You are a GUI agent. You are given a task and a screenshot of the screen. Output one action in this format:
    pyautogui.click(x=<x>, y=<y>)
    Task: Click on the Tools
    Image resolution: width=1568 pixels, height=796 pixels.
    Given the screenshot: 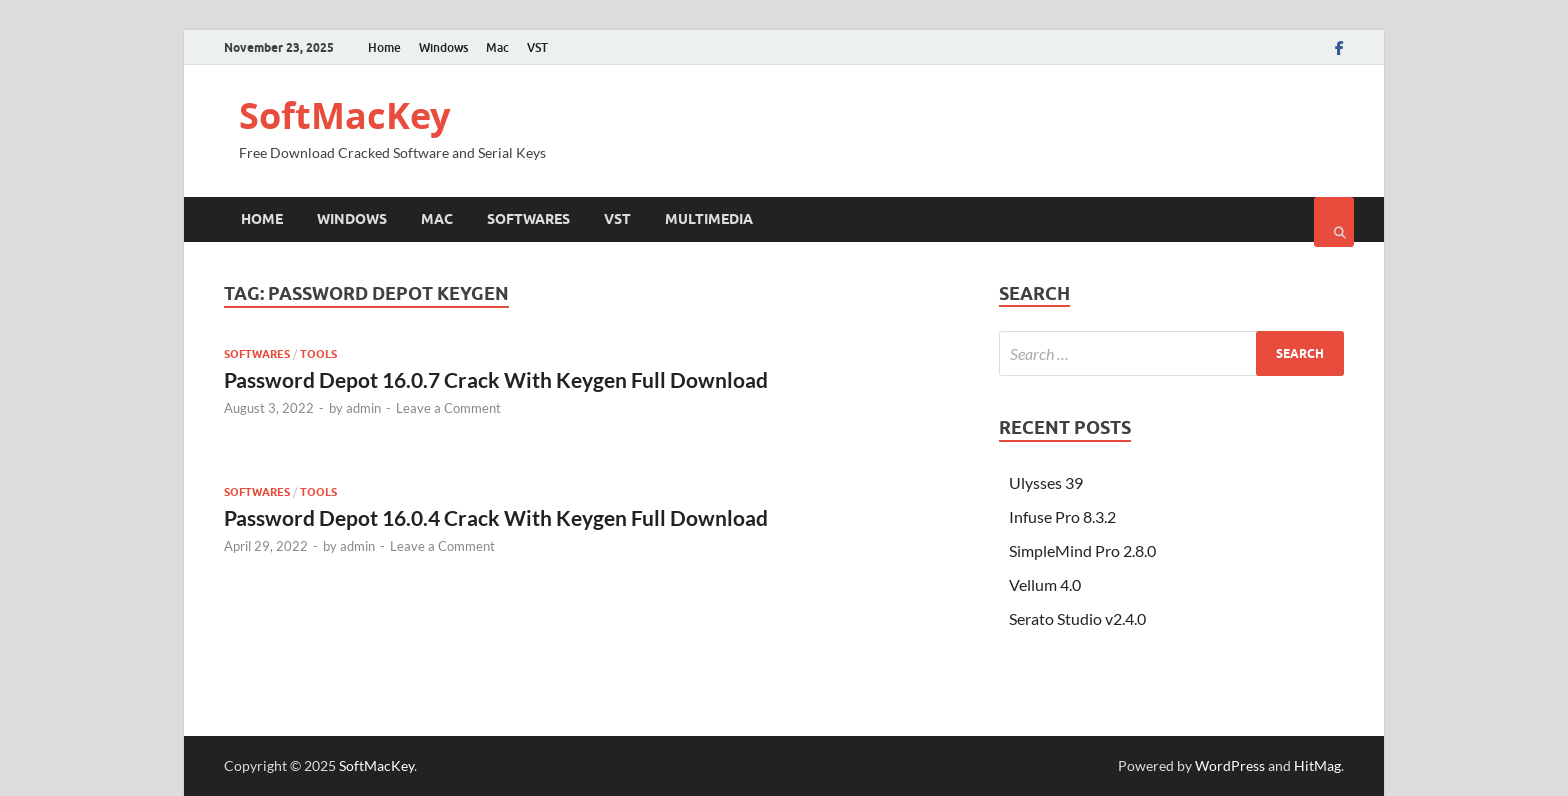 What is the action you would take?
    pyautogui.click(x=318, y=354)
    